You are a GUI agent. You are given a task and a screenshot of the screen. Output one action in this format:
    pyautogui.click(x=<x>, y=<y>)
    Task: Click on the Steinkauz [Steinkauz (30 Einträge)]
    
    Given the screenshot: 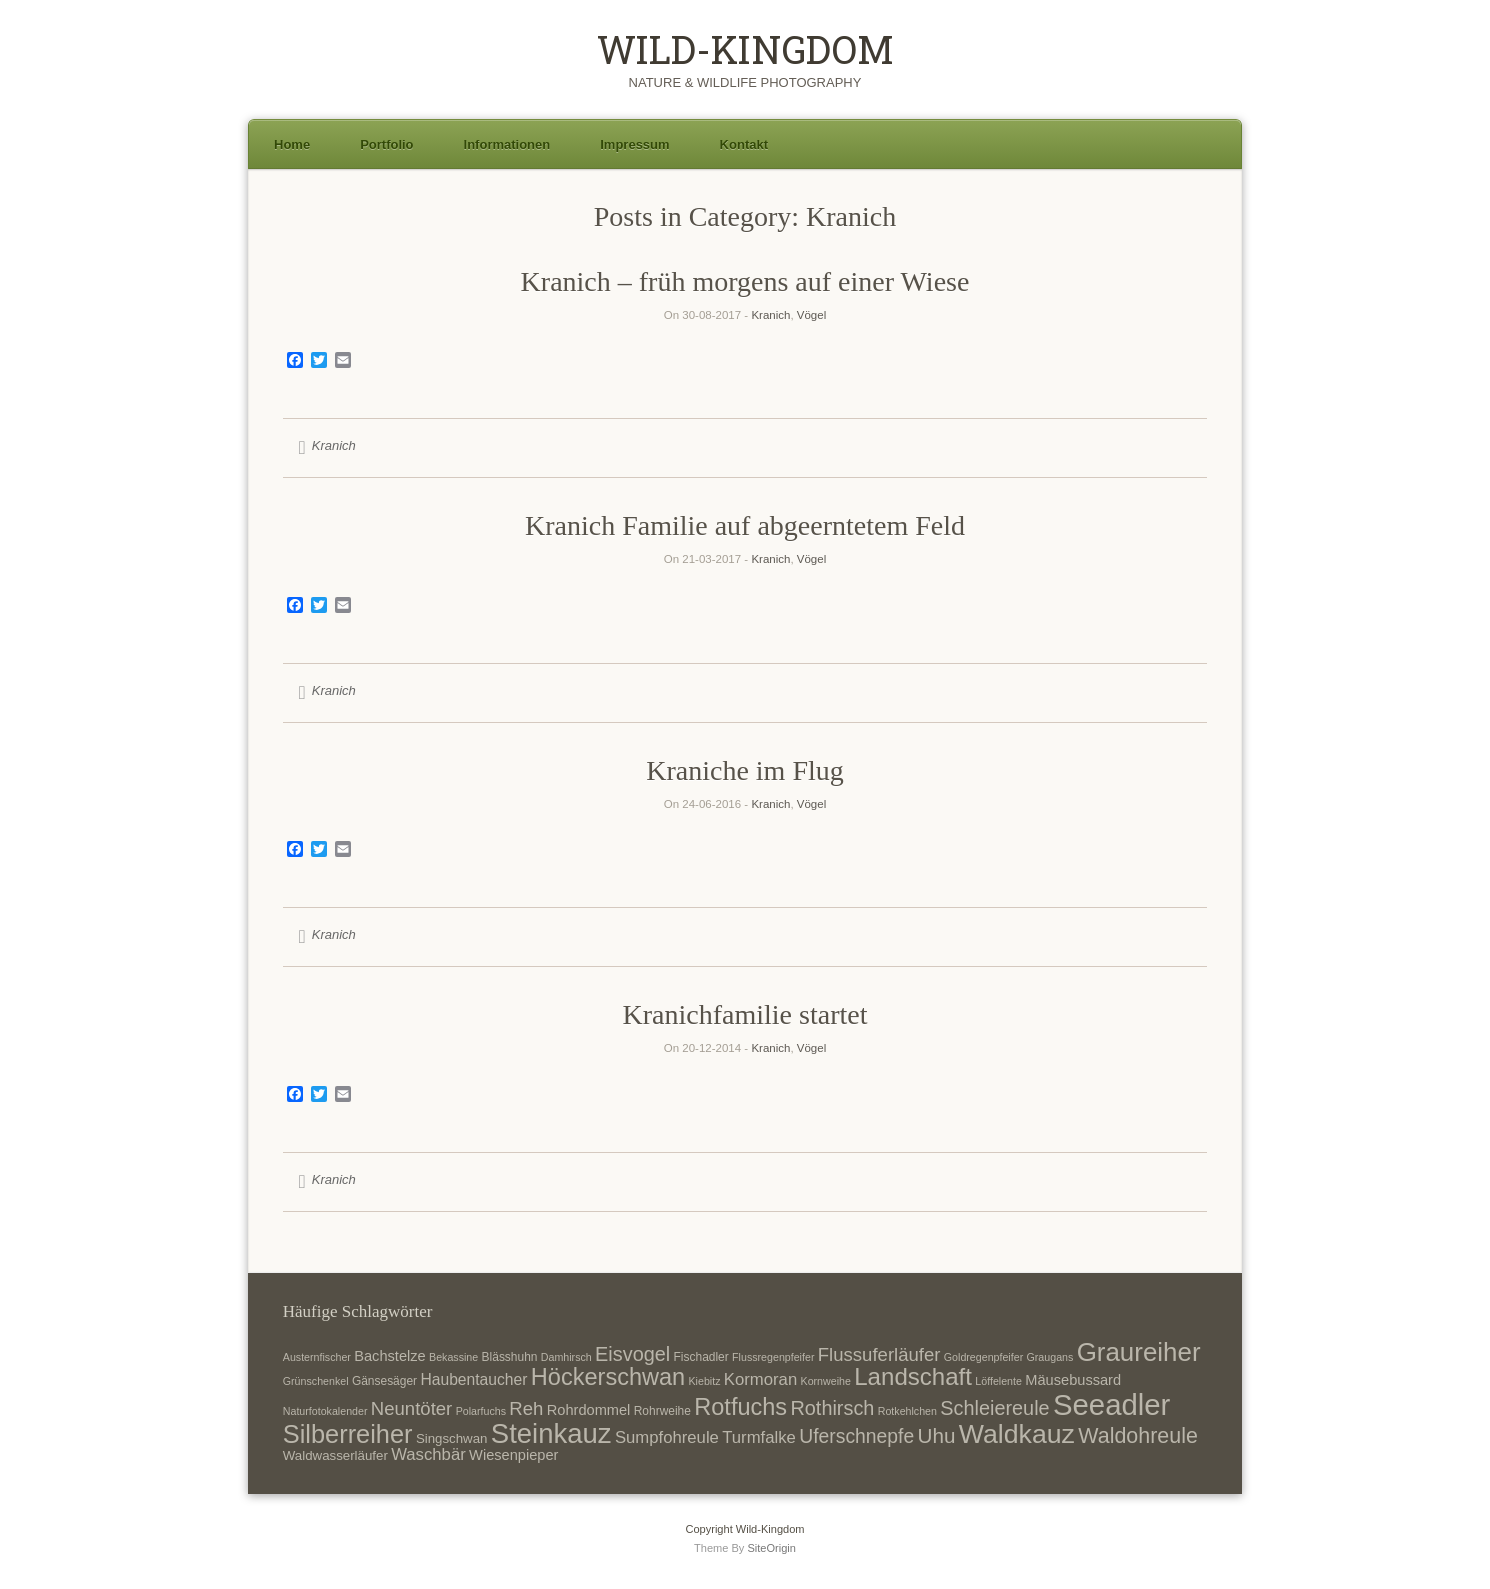 What is the action you would take?
    pyautogui.click(x=551, y=1433)
    